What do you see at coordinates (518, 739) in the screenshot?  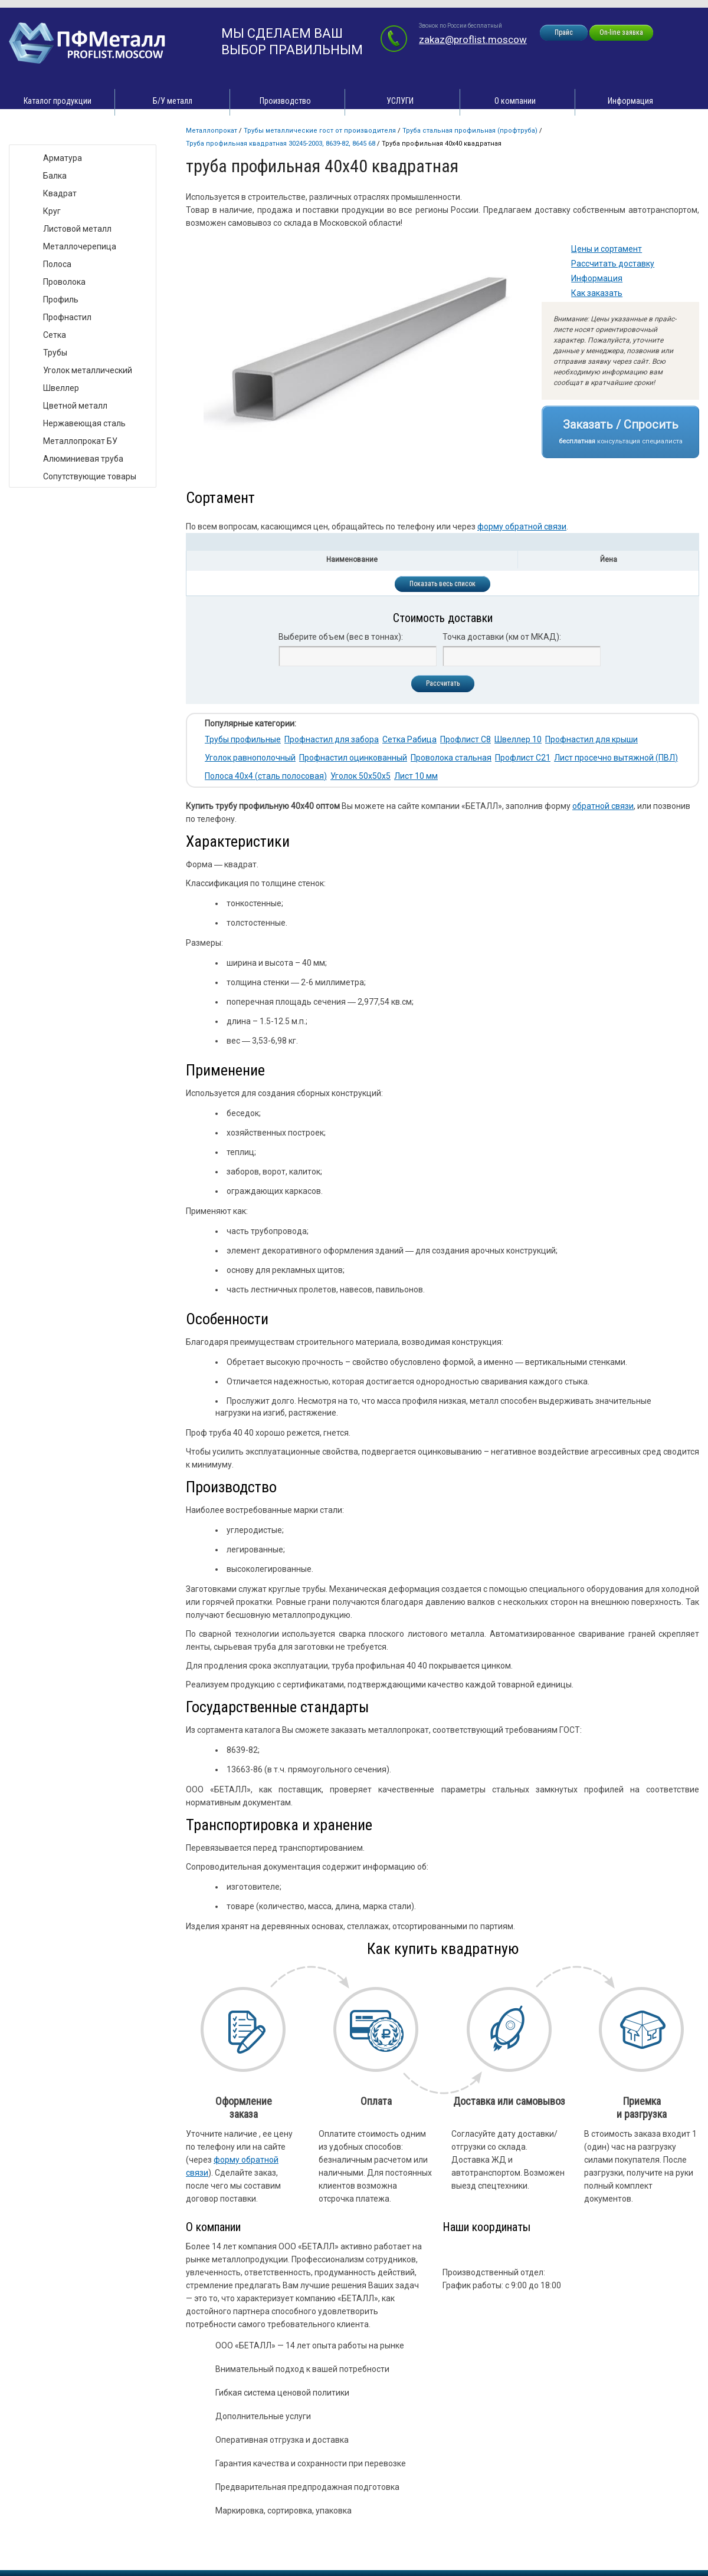 I see `Швеллер 10` at bounding box center [518, 739].